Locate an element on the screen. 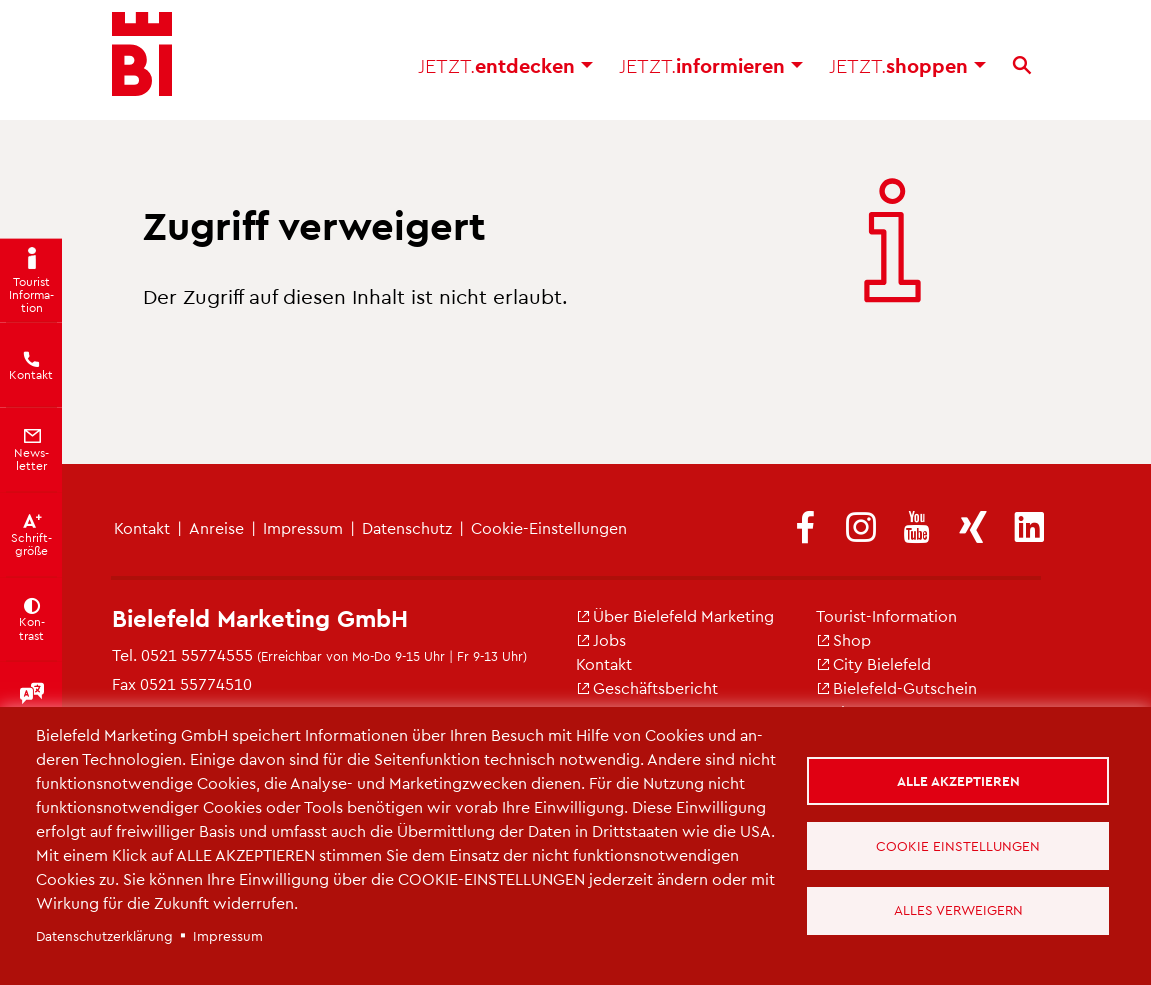 The width and height of the screenshot is (1151, 985). Cookie Einstellungen is located at coordinates (959, 845).